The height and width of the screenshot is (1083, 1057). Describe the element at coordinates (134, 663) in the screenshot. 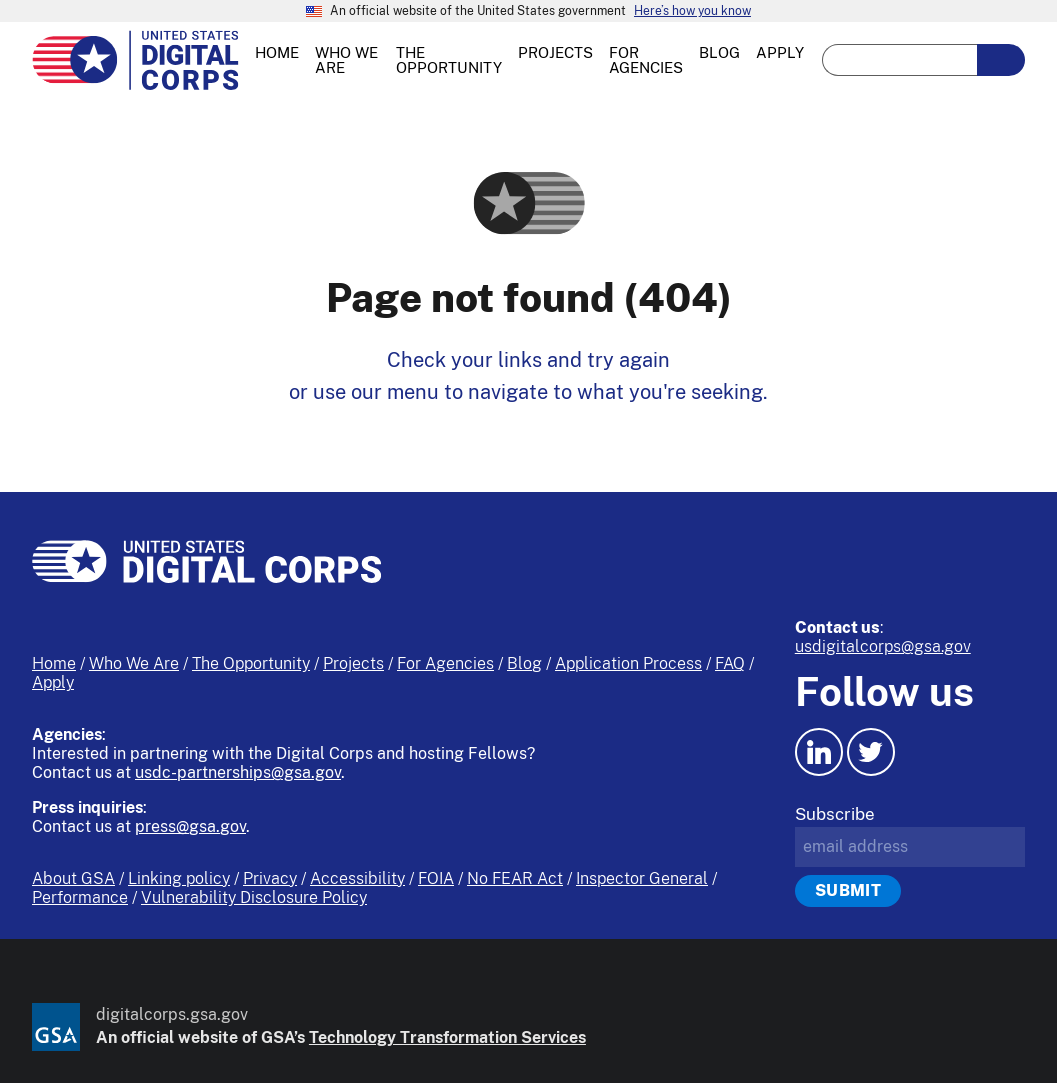

I see `Who We Are` at that location.